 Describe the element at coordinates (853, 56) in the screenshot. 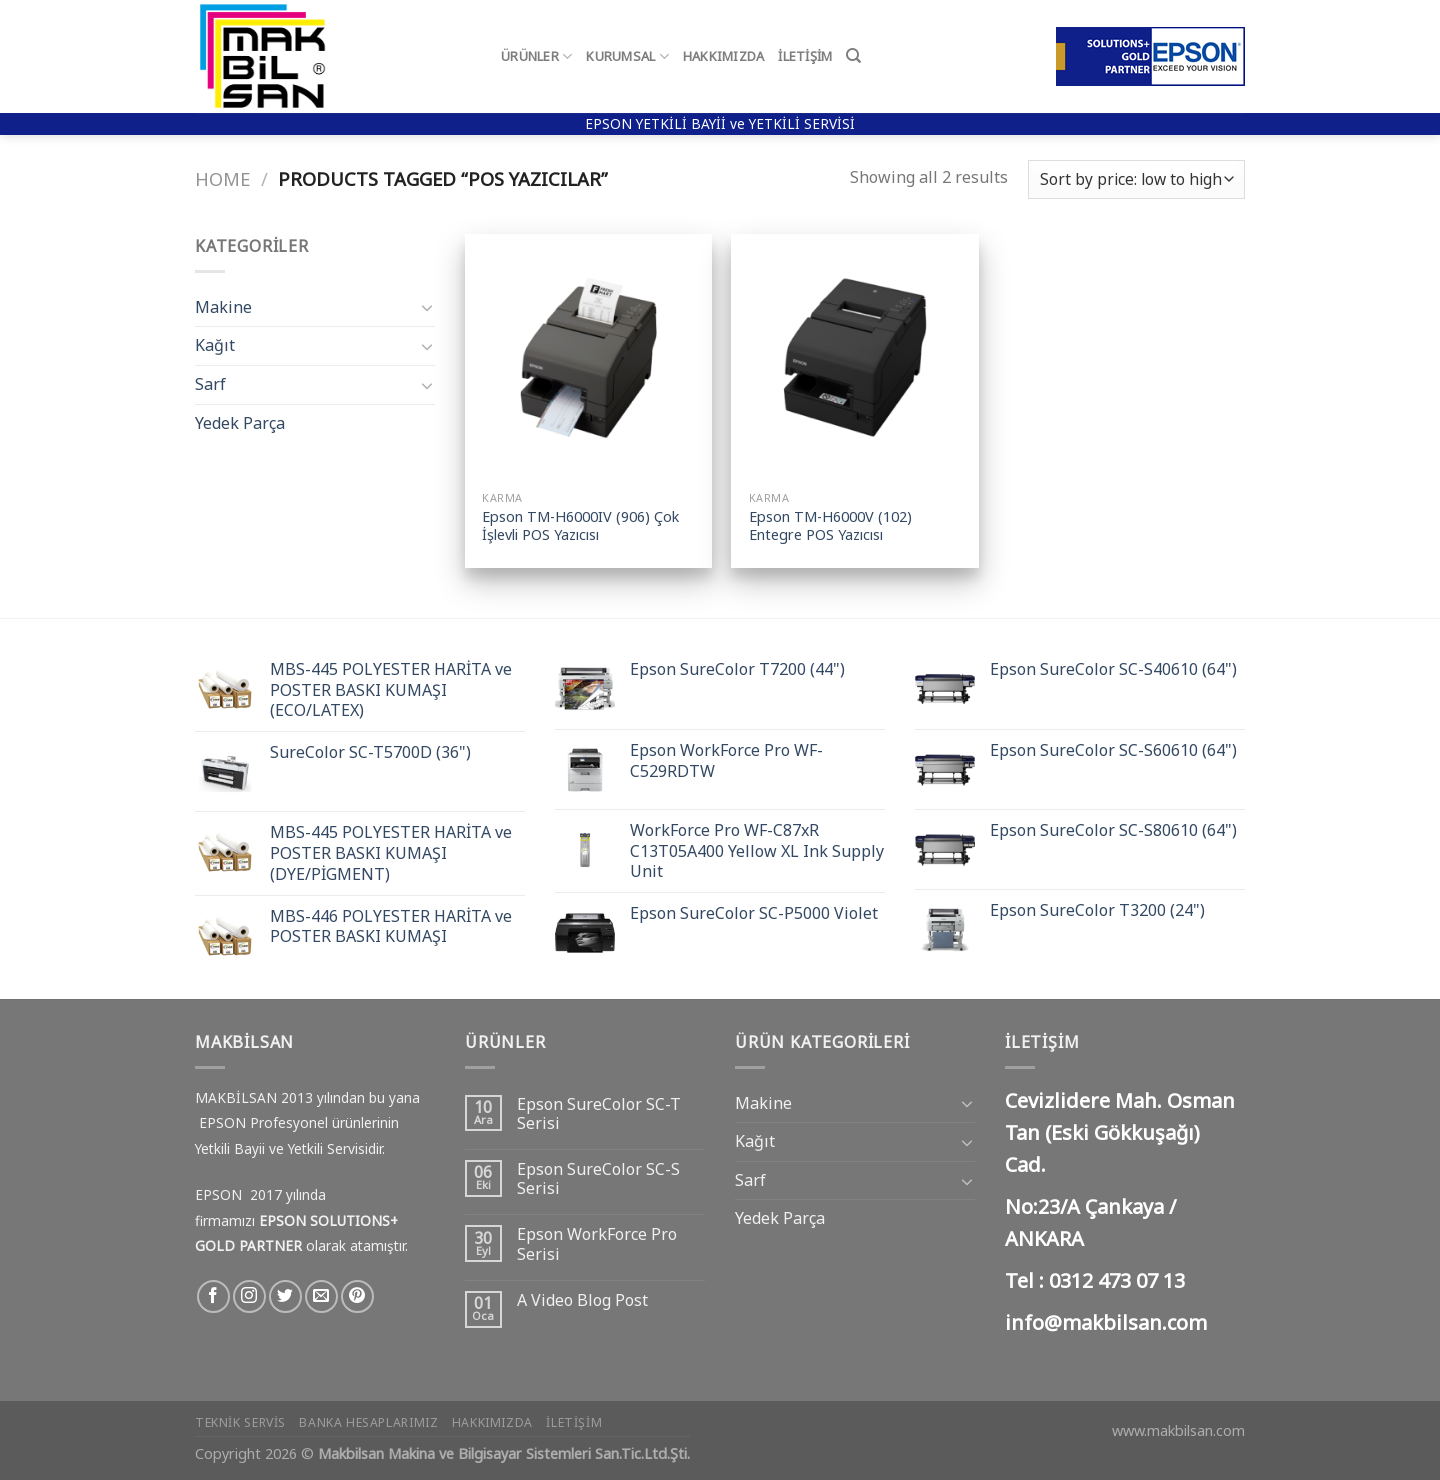

I see `[Search]` at that location.